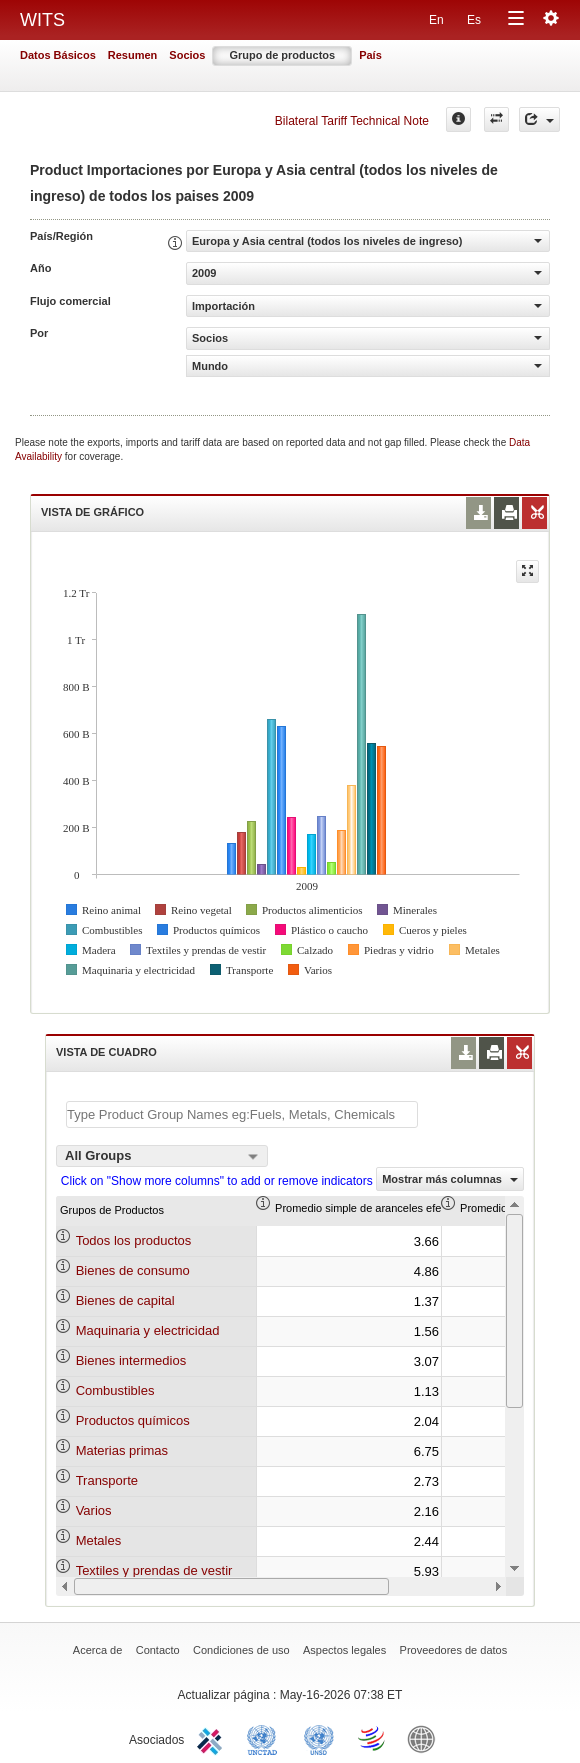  Describe the element at coordinates (58, 55) in the screenshot. I see `Datos Básicos` at that location.